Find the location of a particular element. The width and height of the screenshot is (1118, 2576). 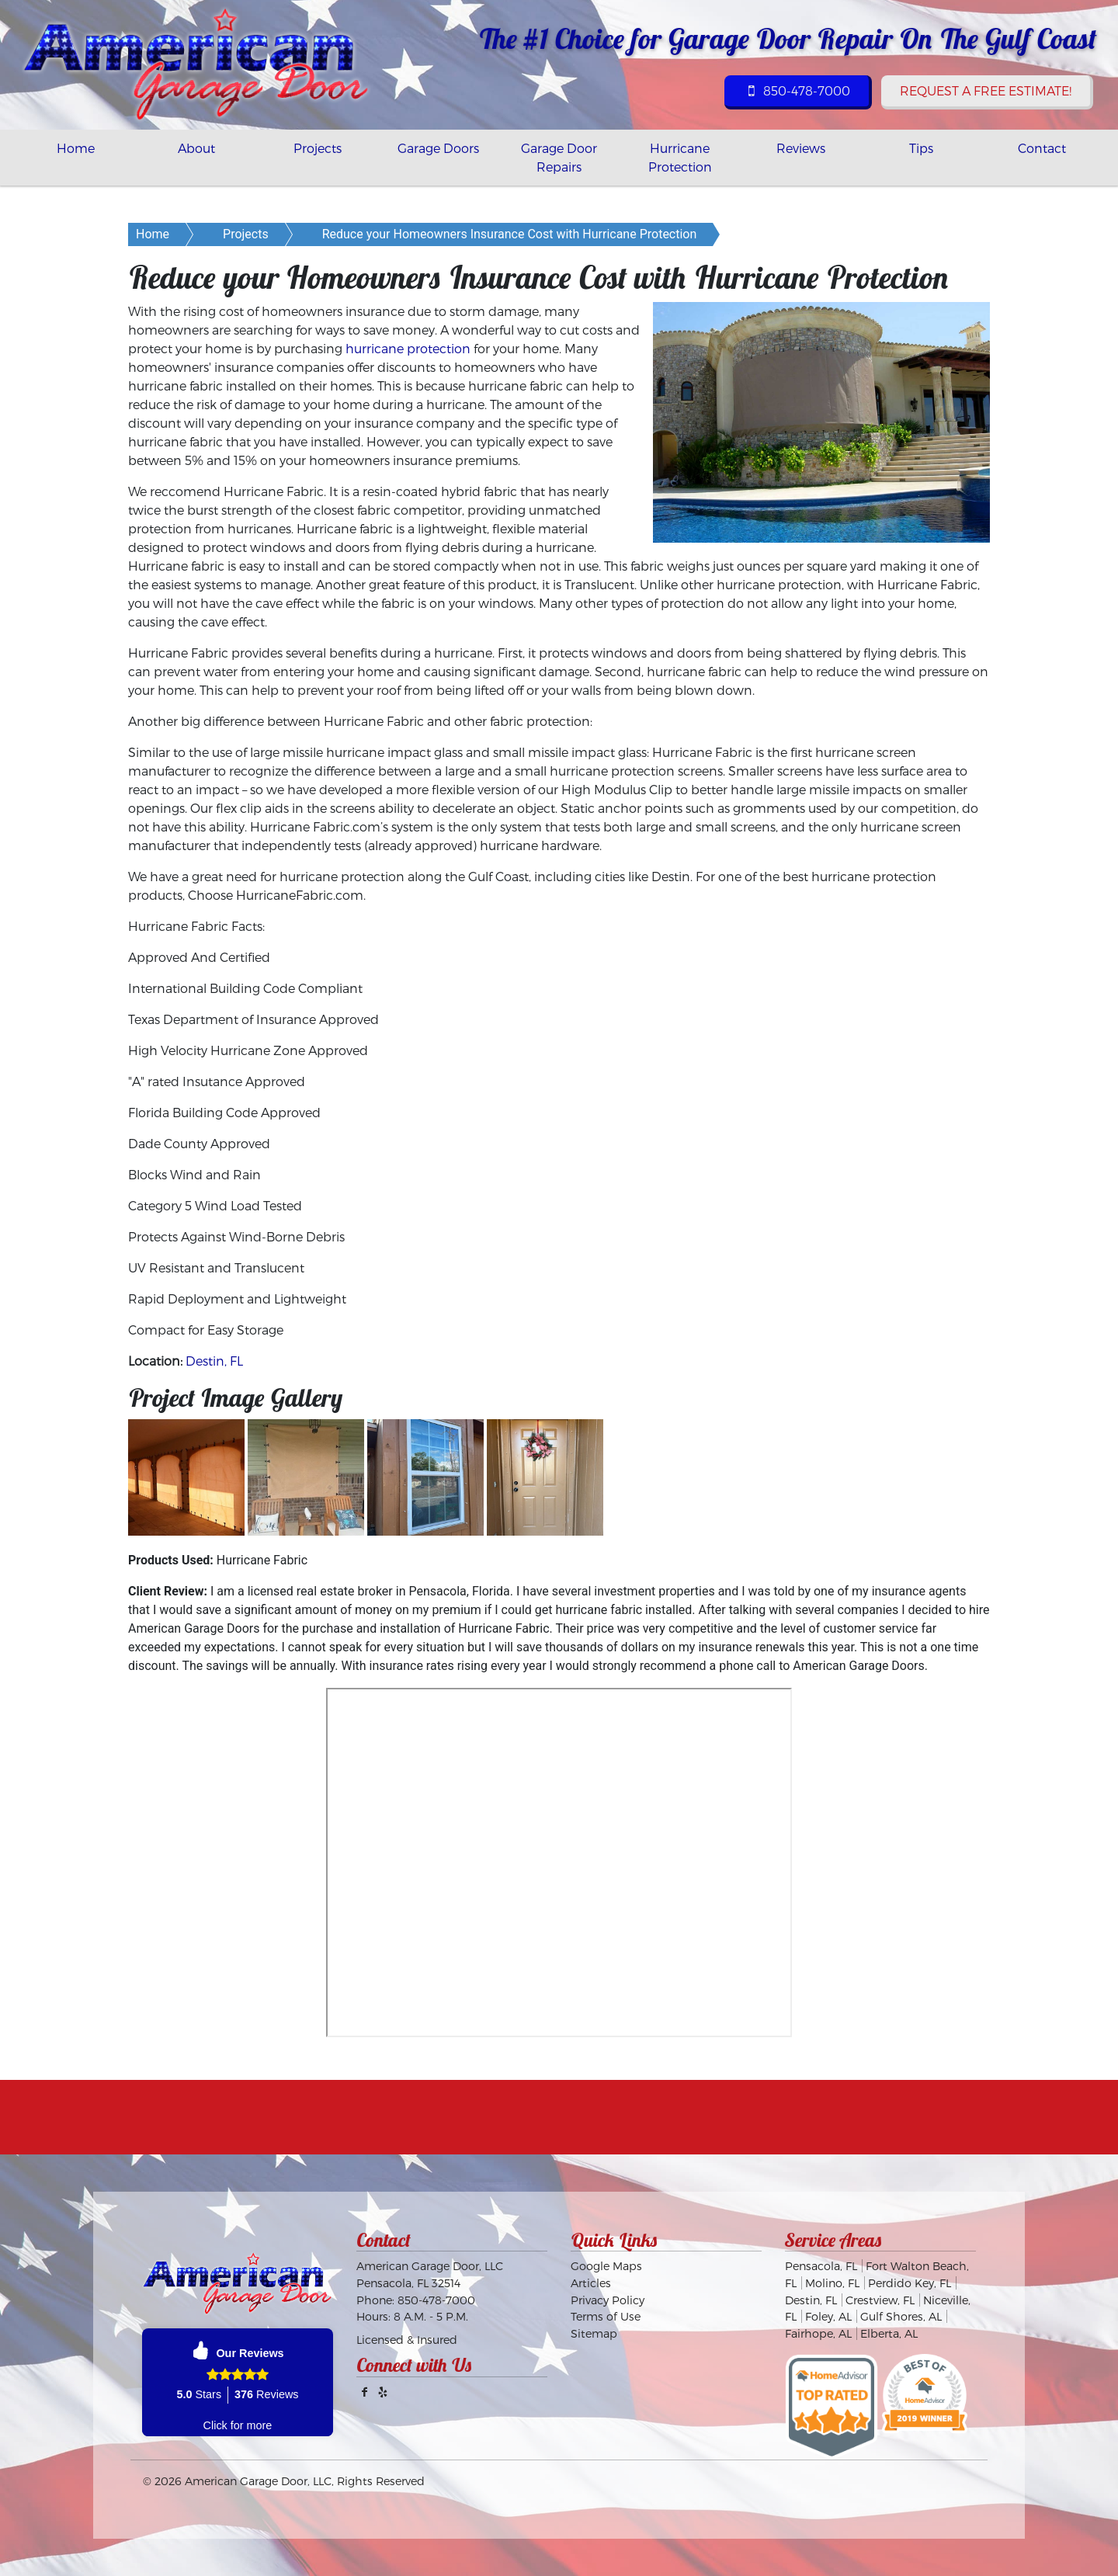

Gulf Shores, AL is located at coordinates (901, 2316).